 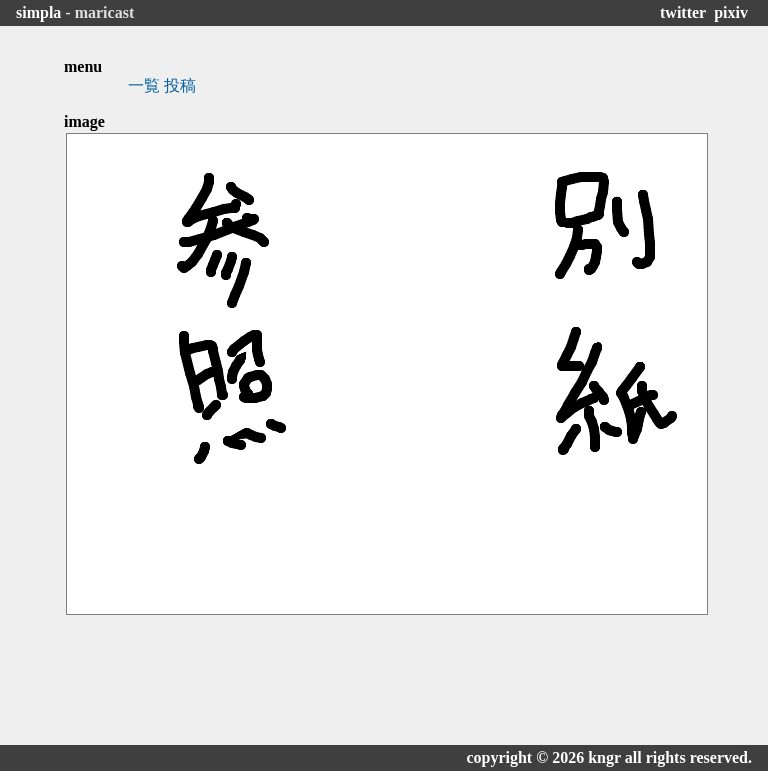 What do you see at coordinates (144, 85) in the screenshot?
I see `一覧` at bounding box center [144, 85].